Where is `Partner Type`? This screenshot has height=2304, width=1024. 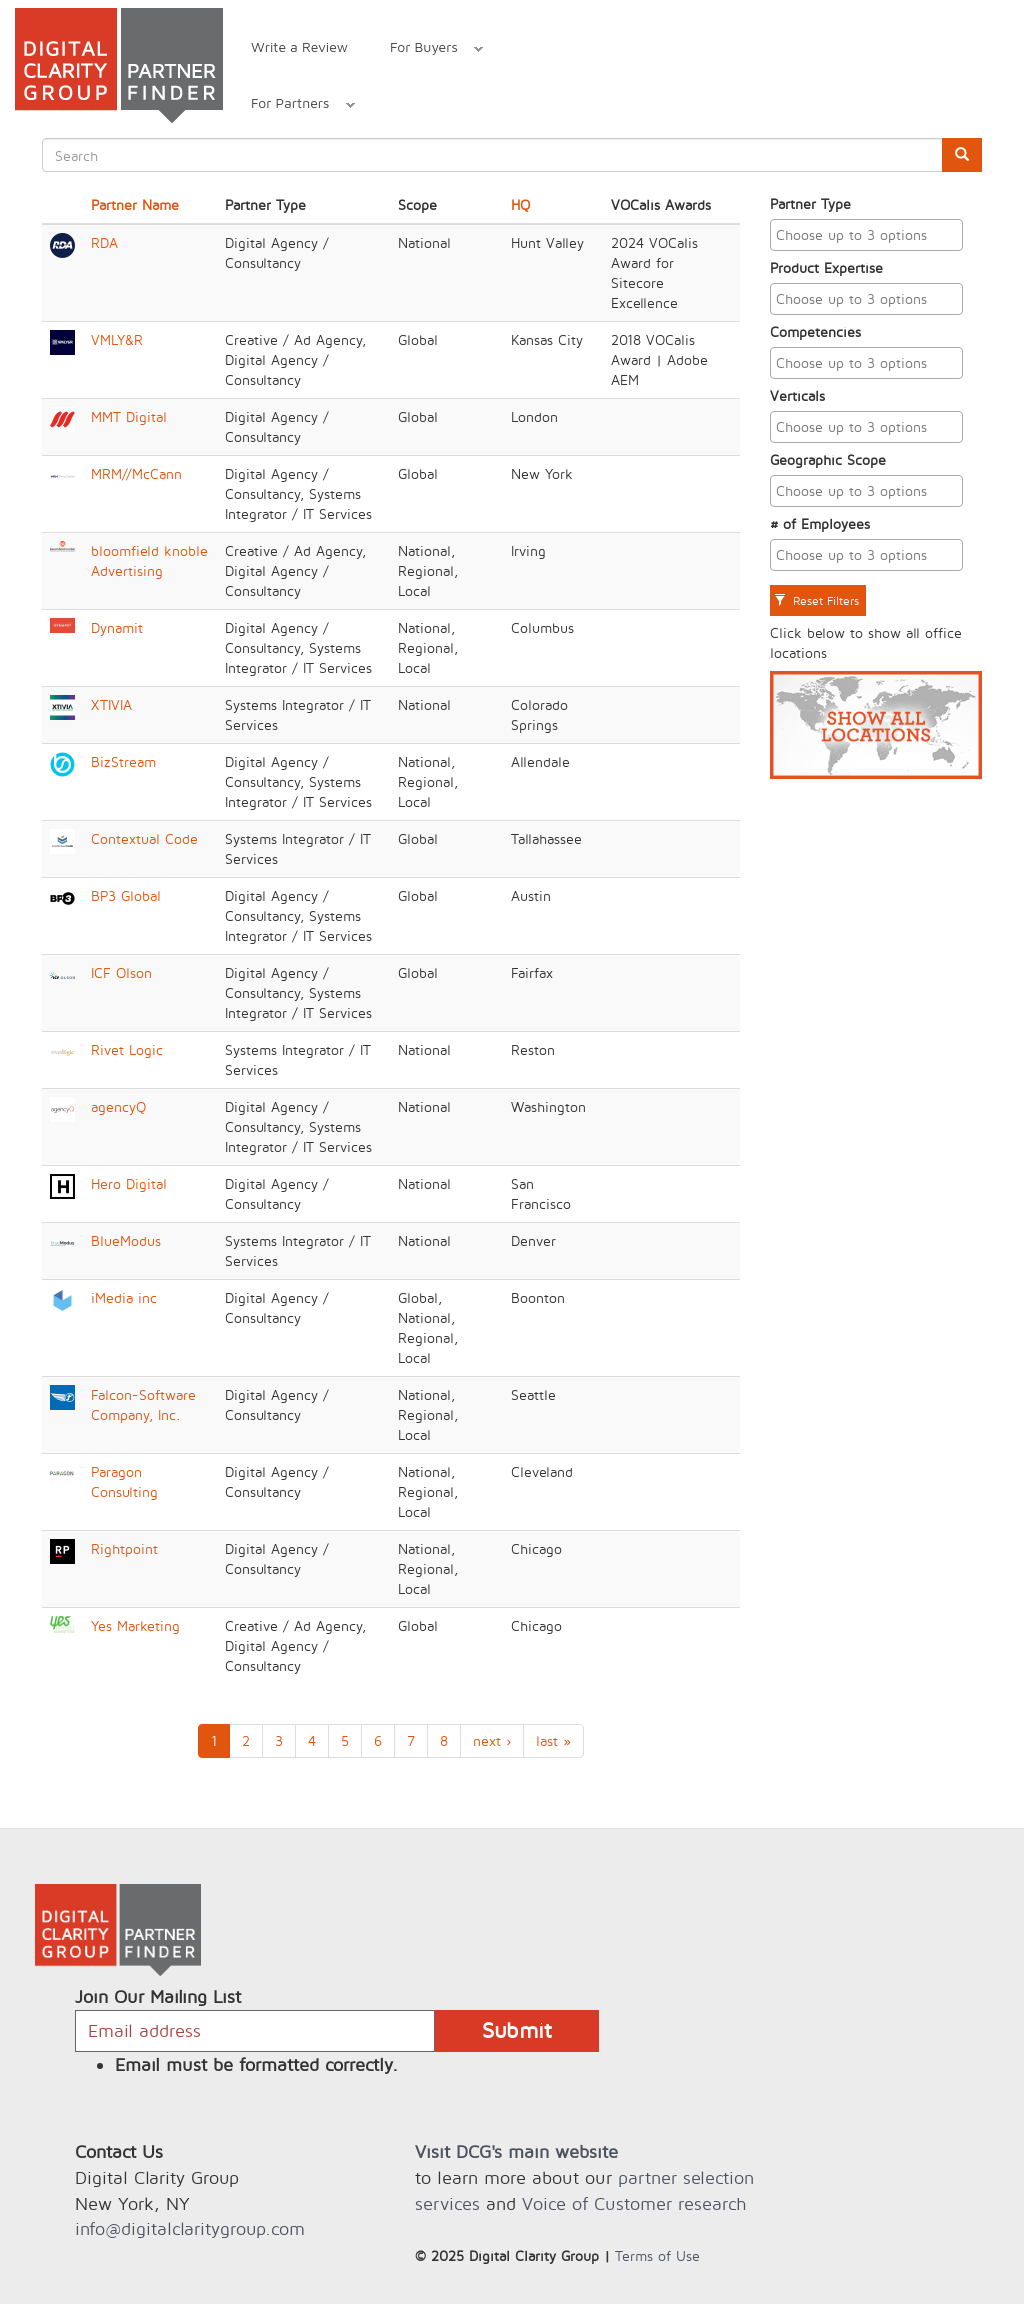 Partner Type is located at coordinates (810, 203).